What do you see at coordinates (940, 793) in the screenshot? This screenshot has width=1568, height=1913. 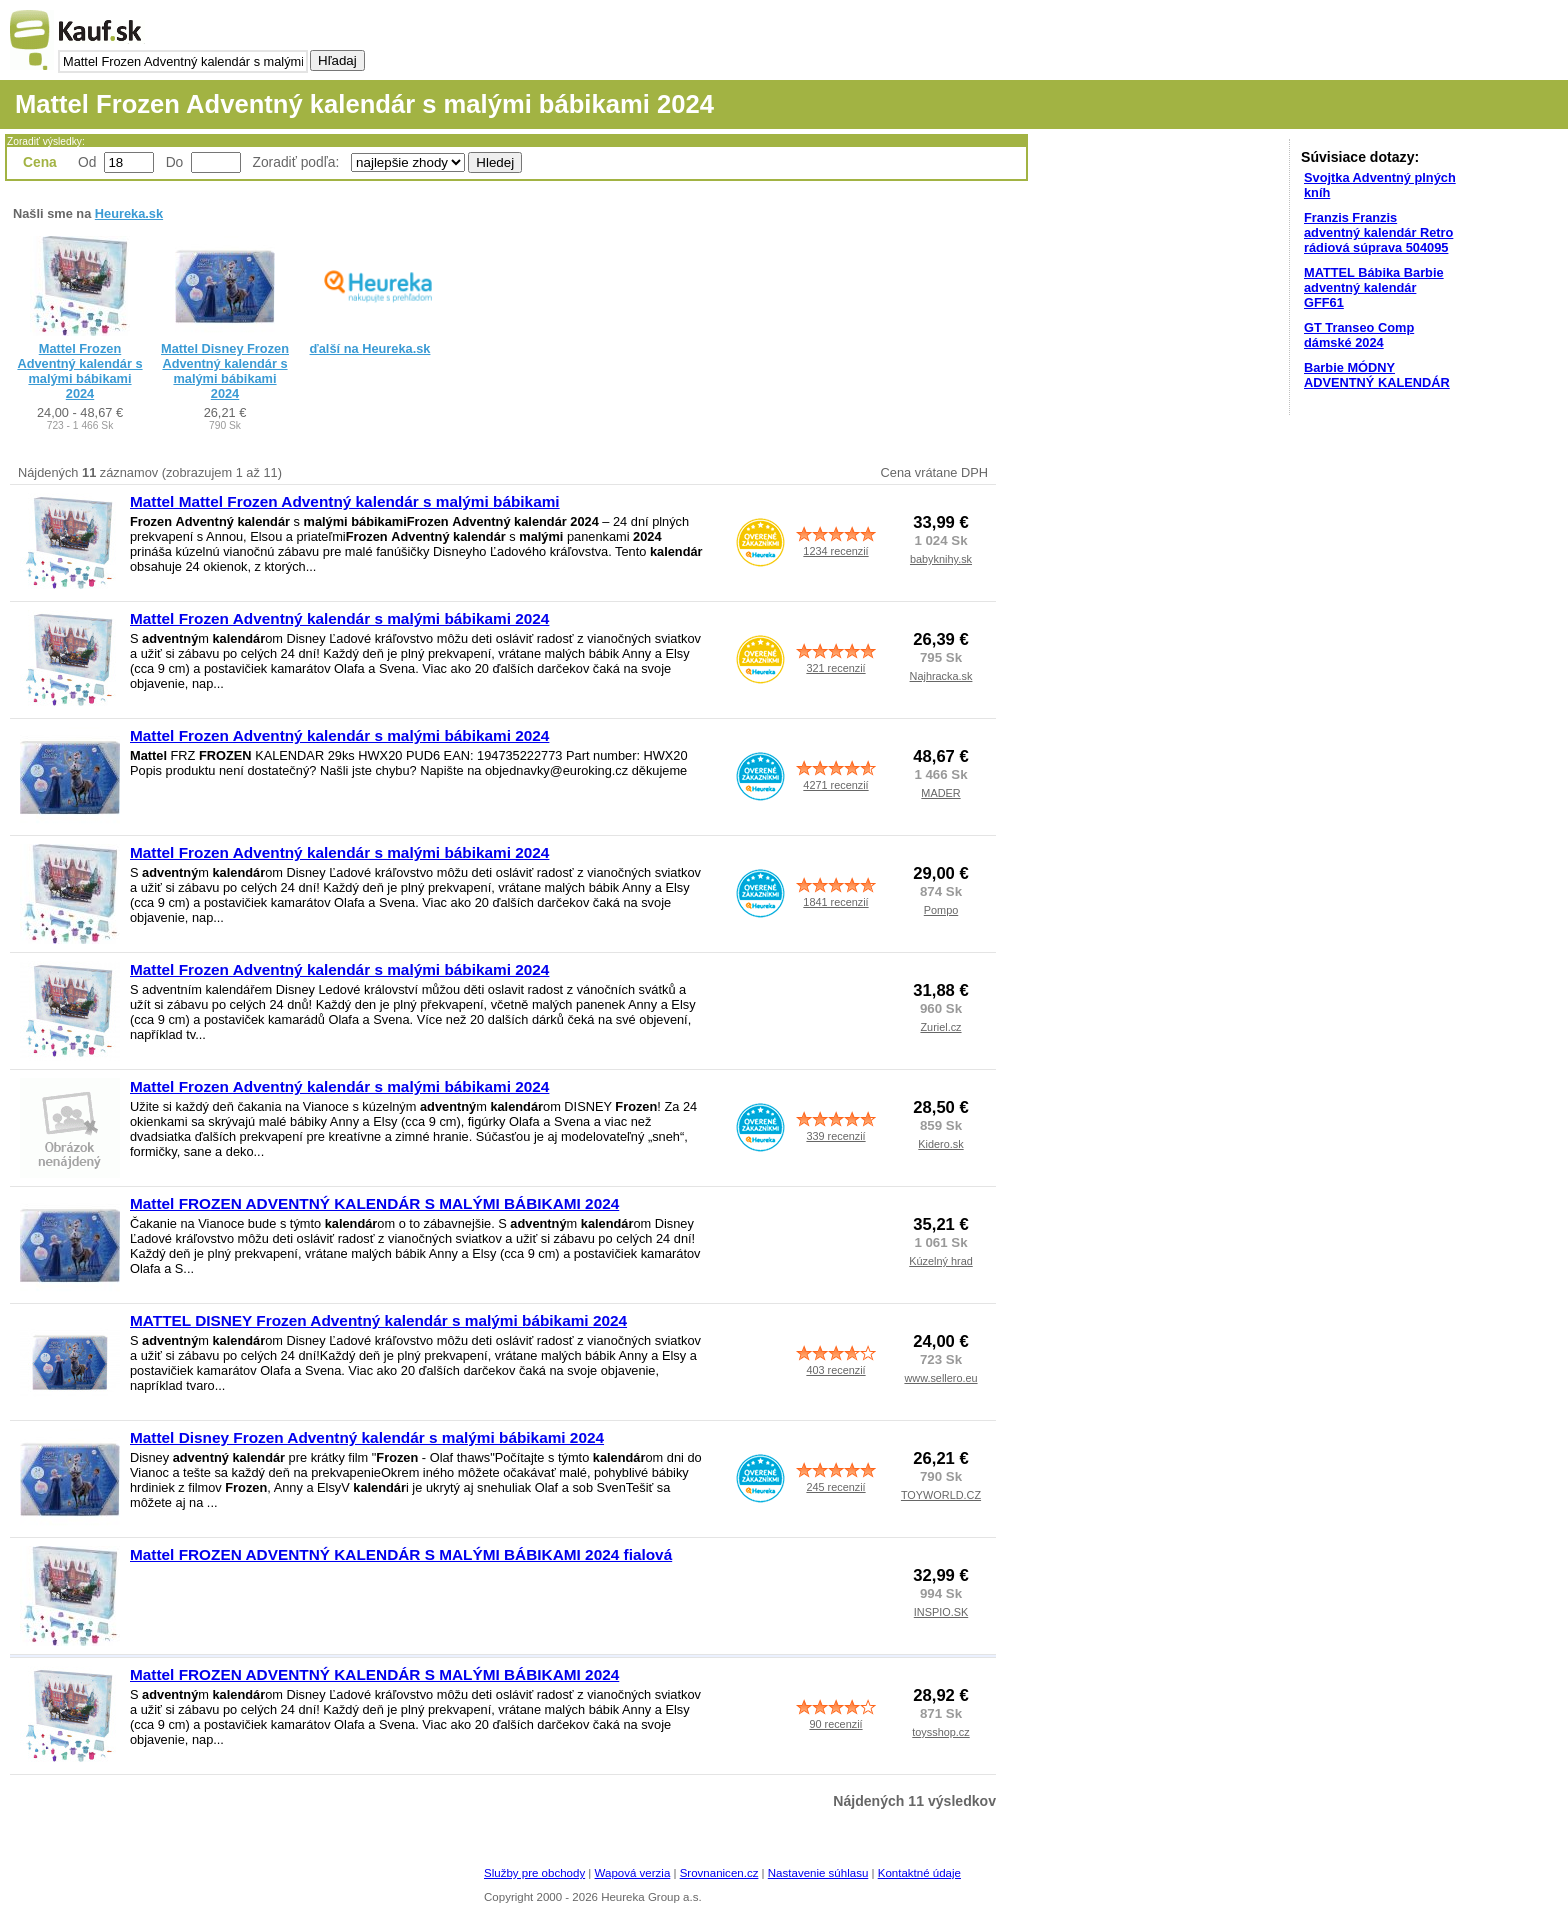 I see `MADER` at bounding box center [940, 793].